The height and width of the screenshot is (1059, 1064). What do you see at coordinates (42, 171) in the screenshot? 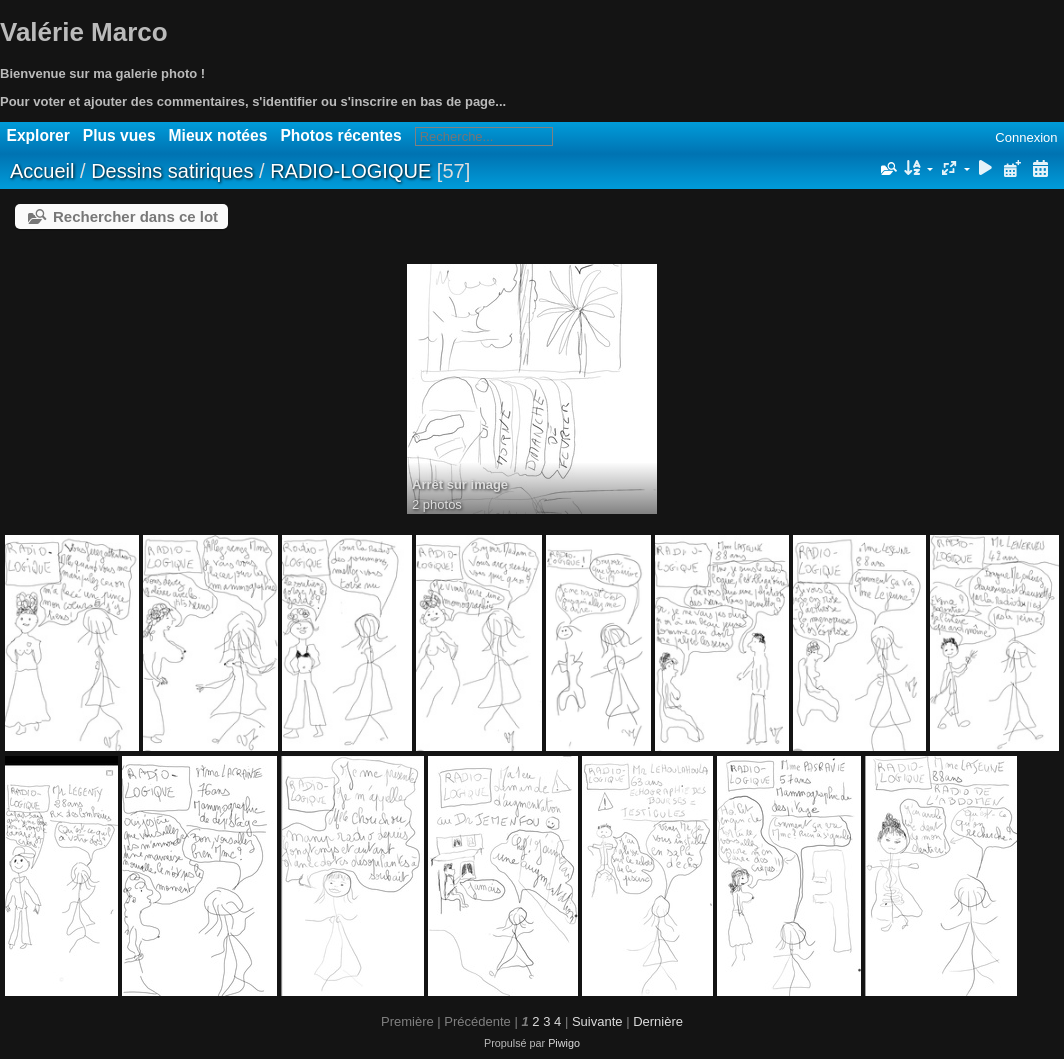
I see `Accueil` at bounding box center [42, 171].